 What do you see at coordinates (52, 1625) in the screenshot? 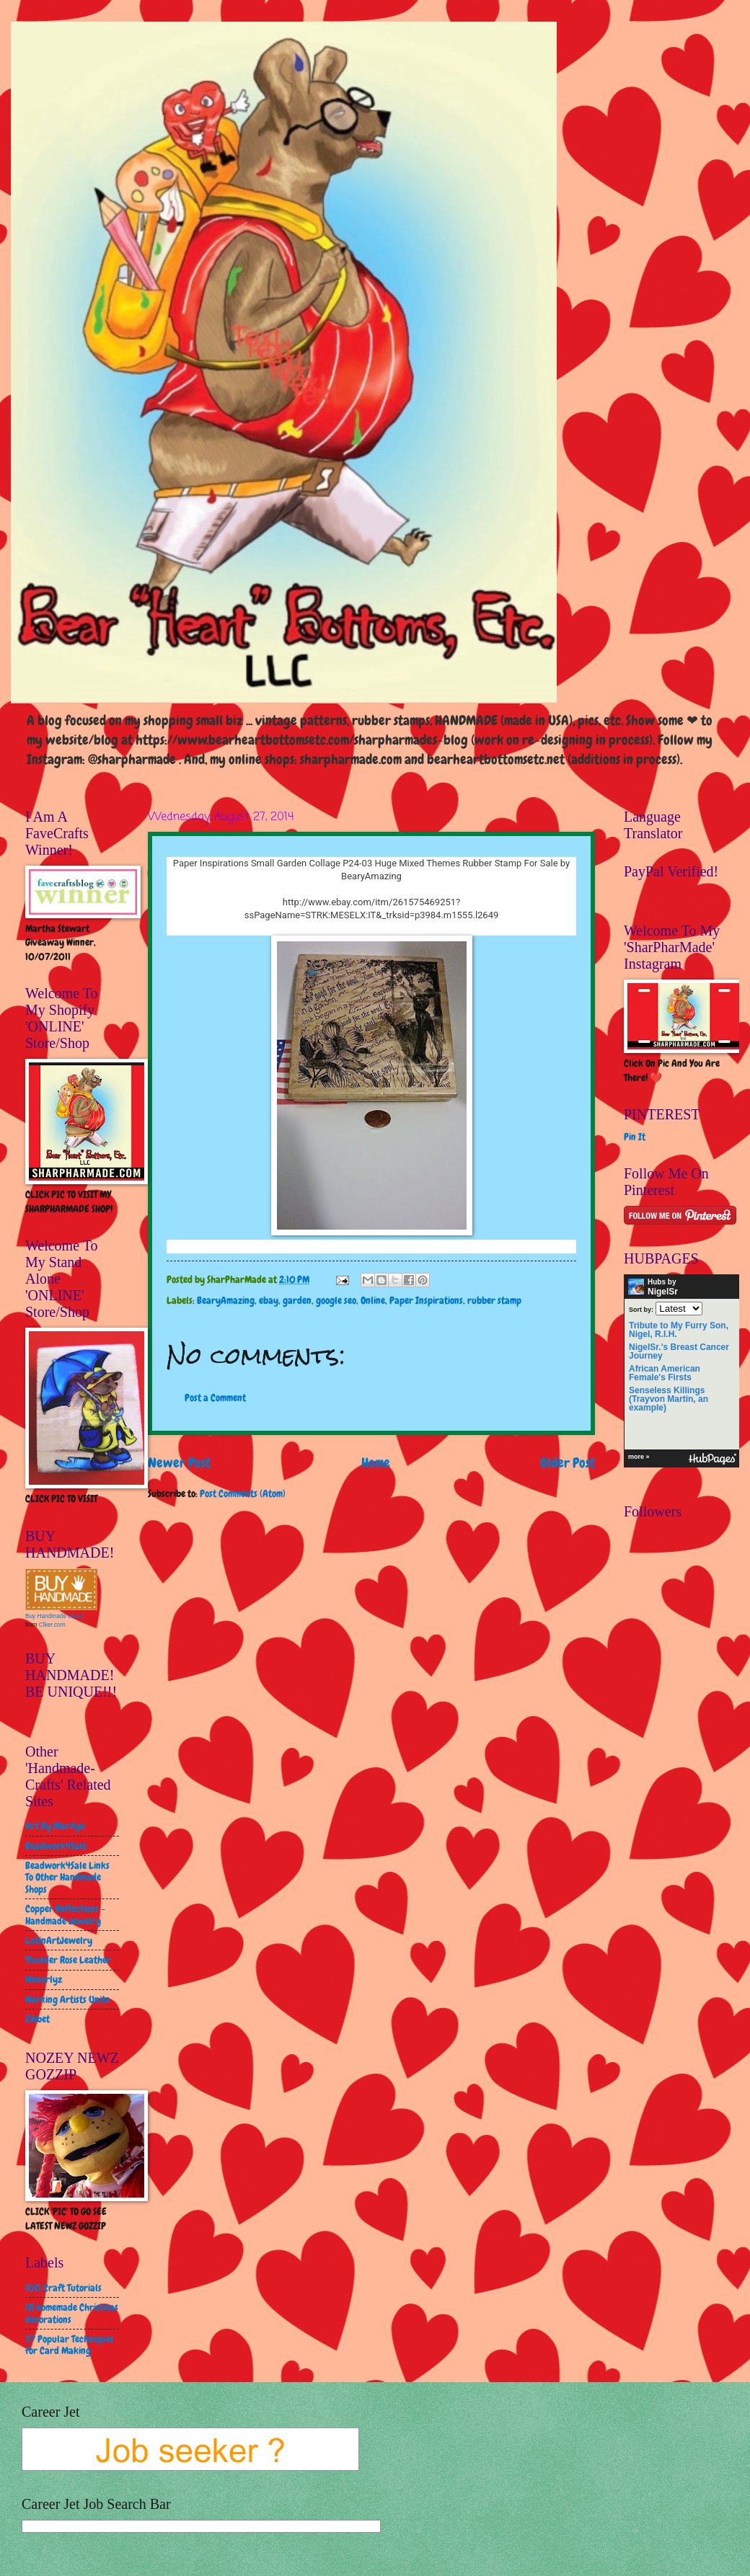
I see `Clker.com` at bounding box center [52, 1625].